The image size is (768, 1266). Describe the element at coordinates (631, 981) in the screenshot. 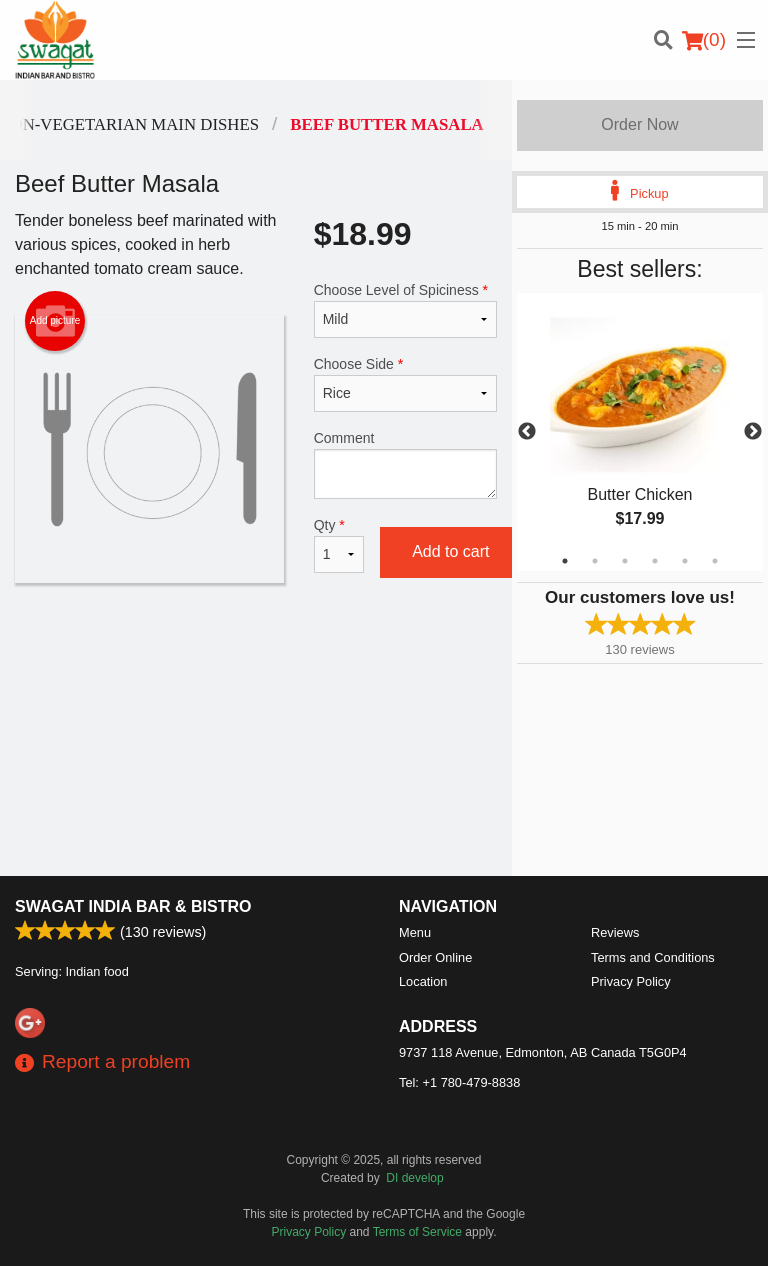

I see `Privacy Policy` at that location.